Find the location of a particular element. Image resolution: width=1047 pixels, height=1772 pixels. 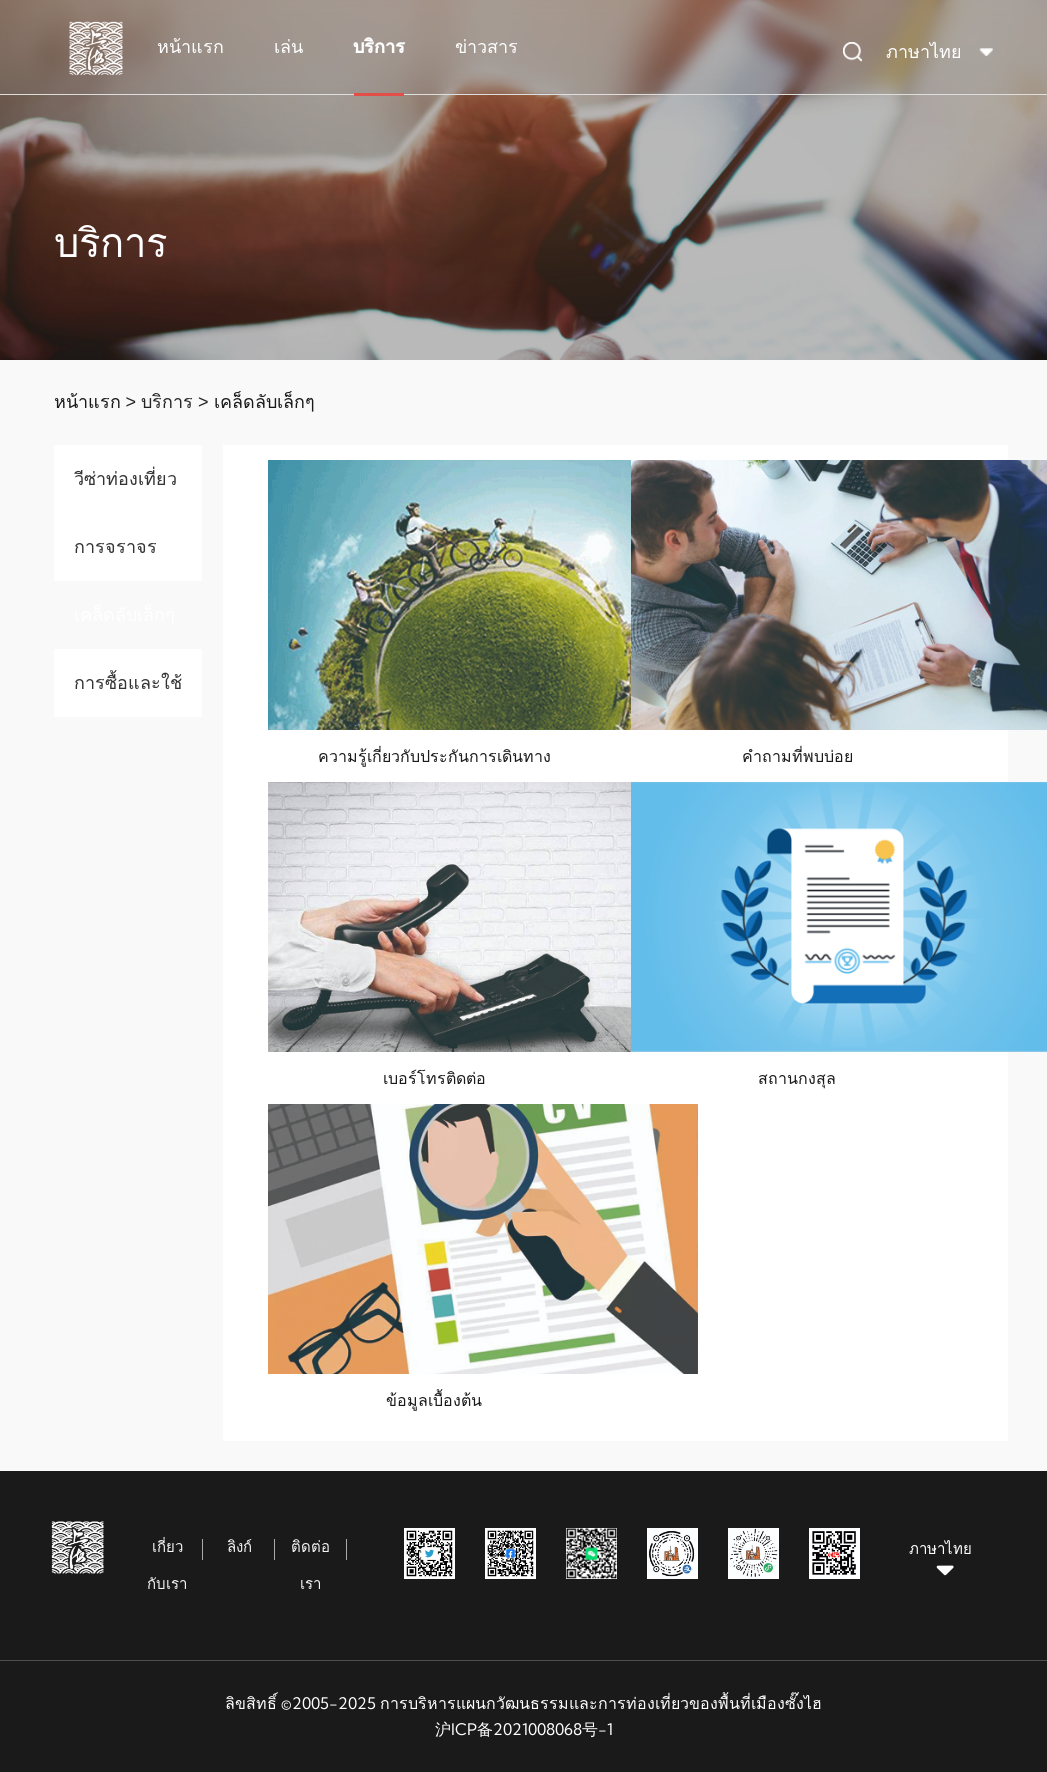

เคล็ดลับเล็กๆ is located at coordinates (264, 401).